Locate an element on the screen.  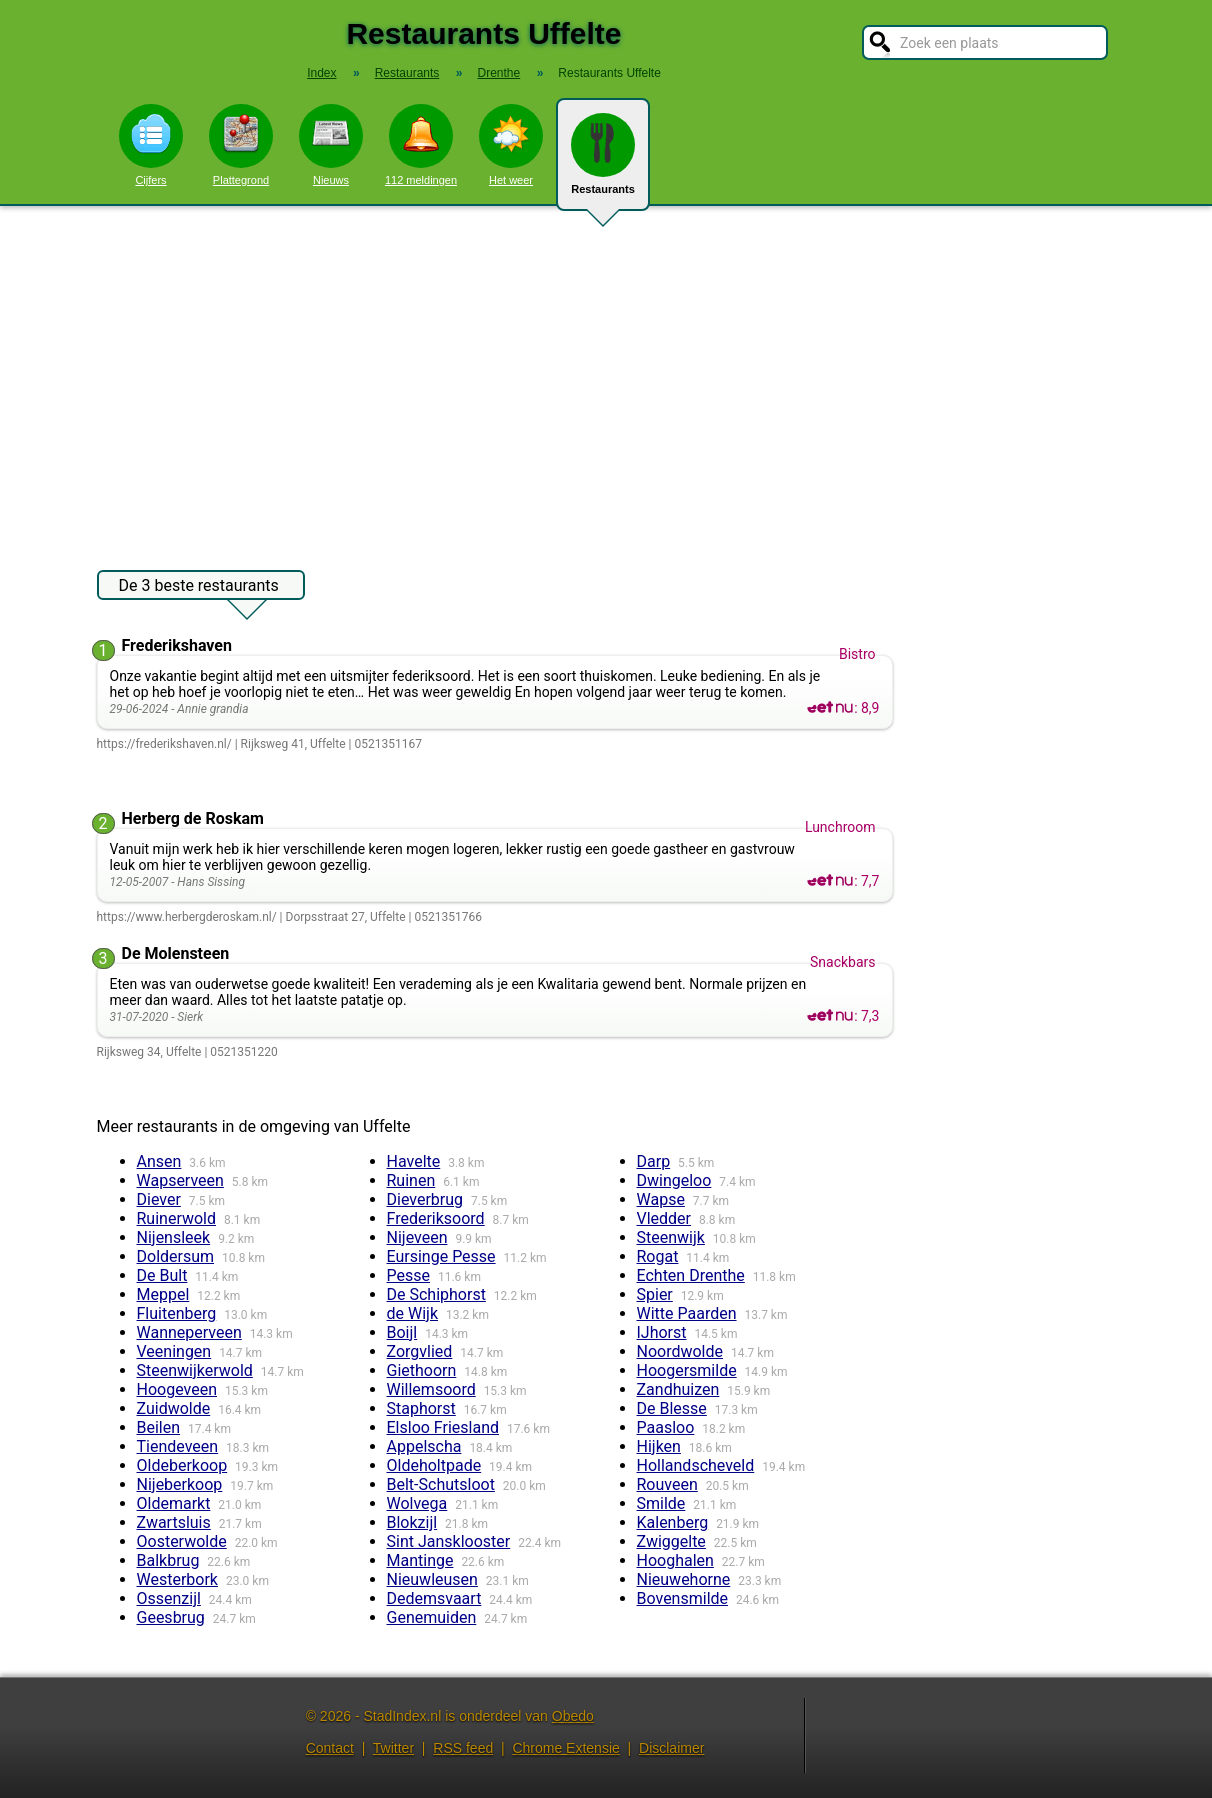
Dwingeloo is located at coordinates (674, 1180).